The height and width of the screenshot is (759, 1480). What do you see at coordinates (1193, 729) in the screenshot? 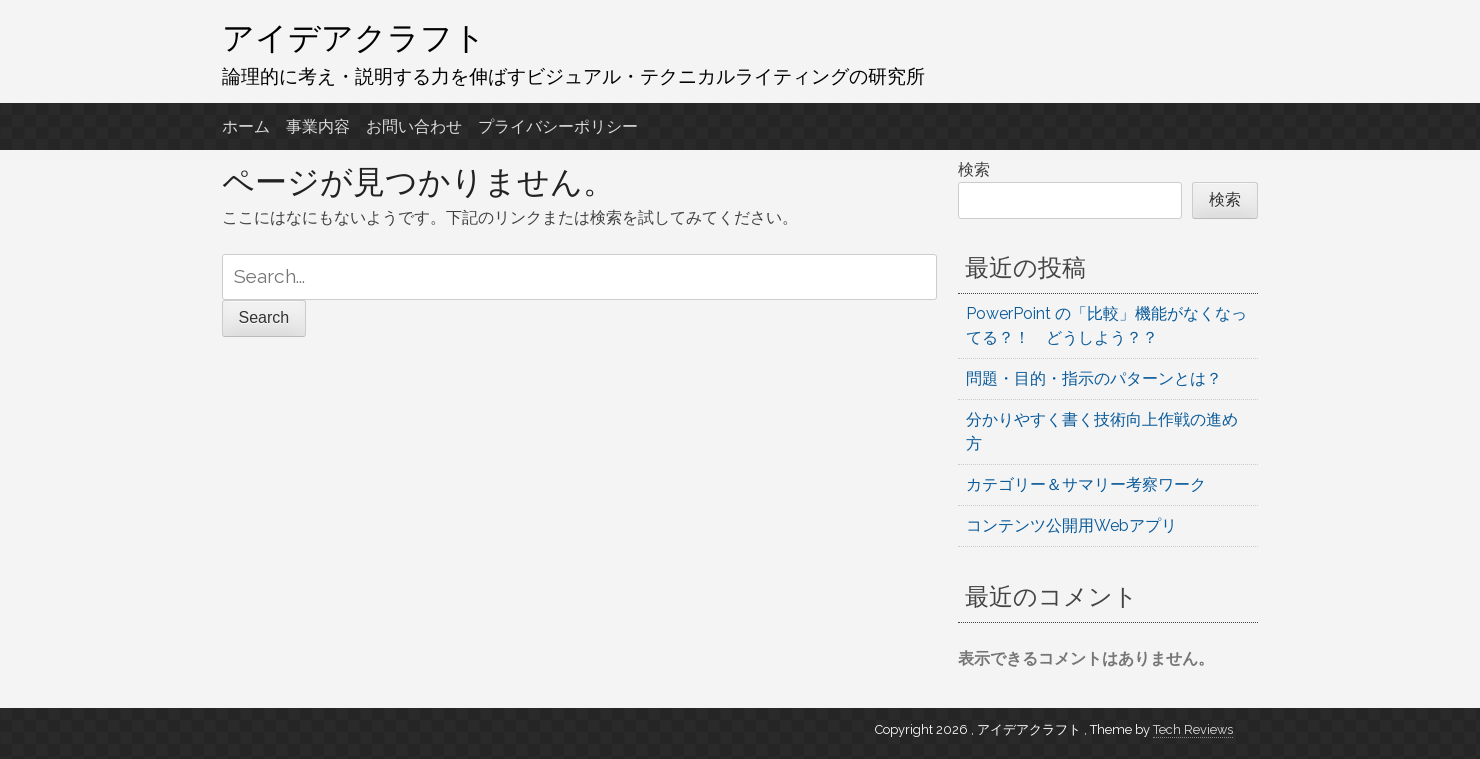
I see `Tech Reviews` at bounding box center [1193, 729].